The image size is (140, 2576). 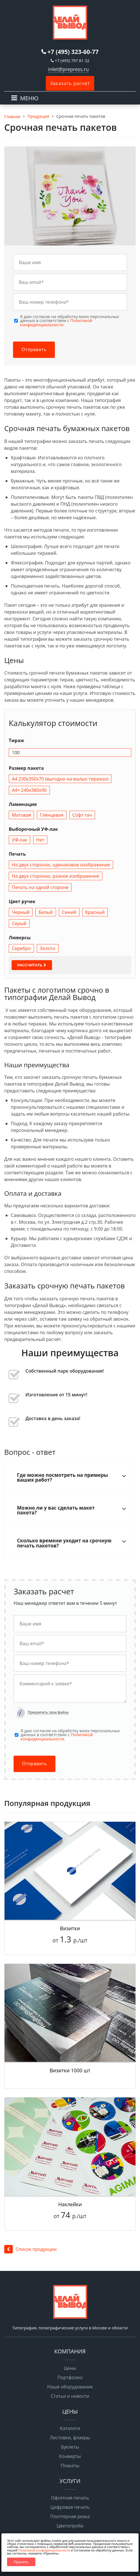 What do you see at coordinates (31, 965) in the screenshot?
I see `Рассчитать` at bounding box center [31, 965].